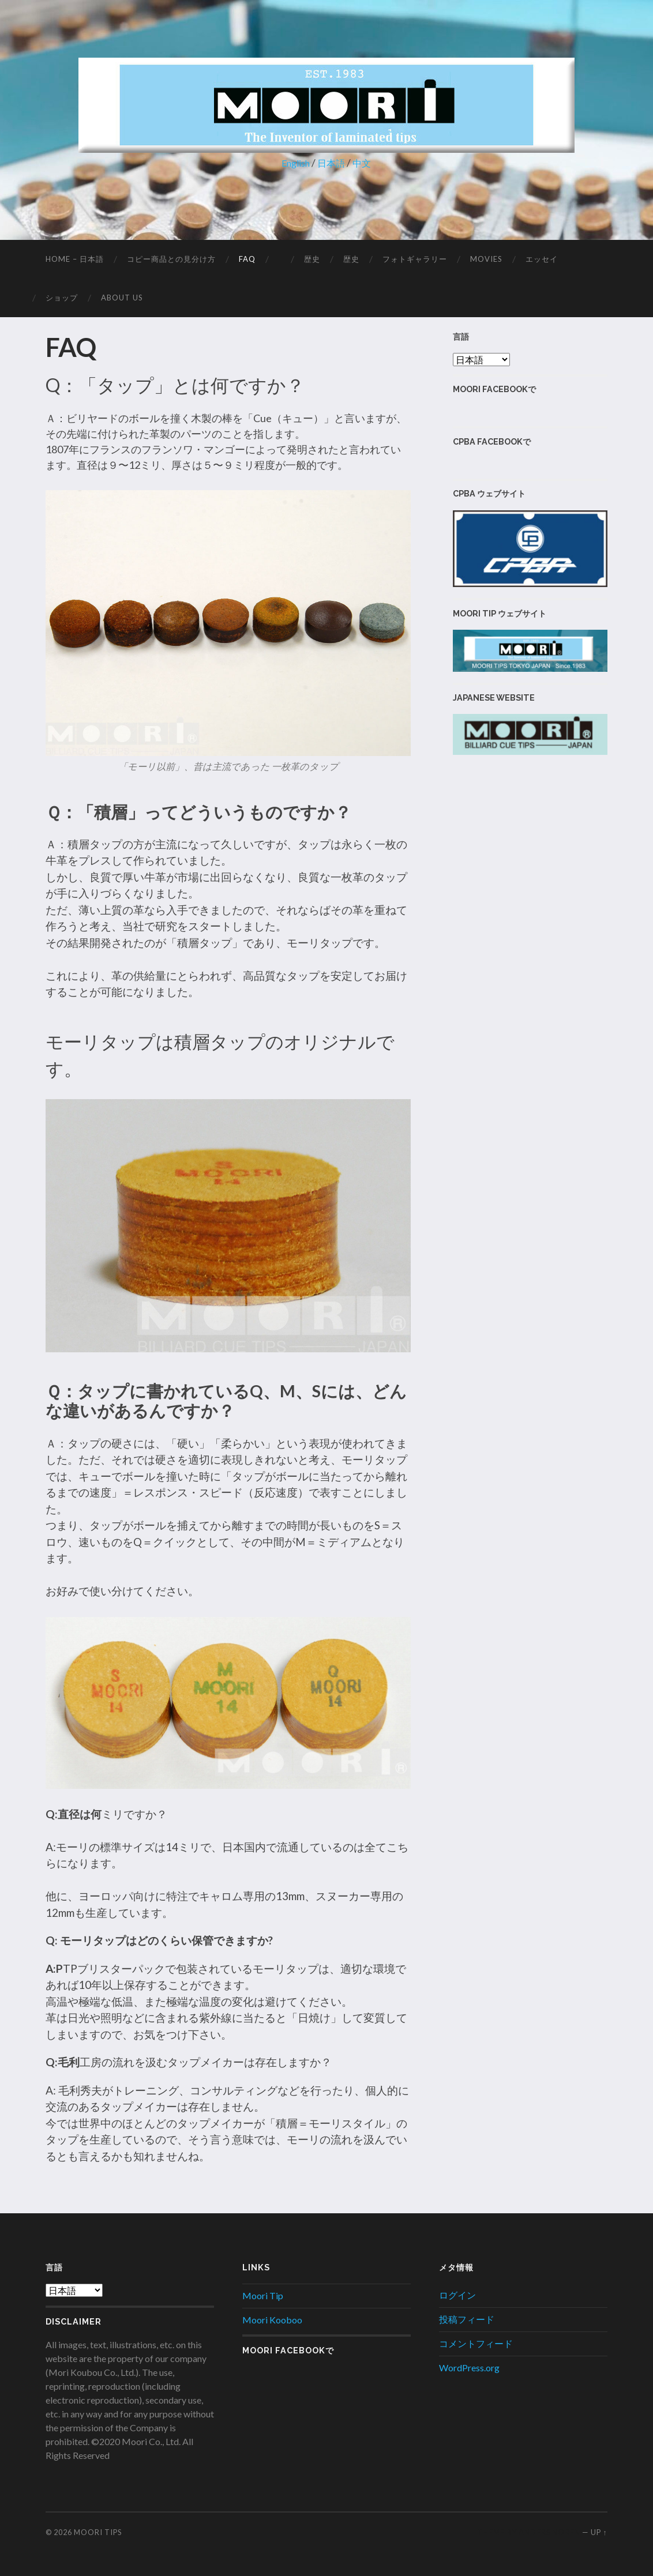 This screenshot has width=653, height=2576. I want to click on English, so click(293, 162).